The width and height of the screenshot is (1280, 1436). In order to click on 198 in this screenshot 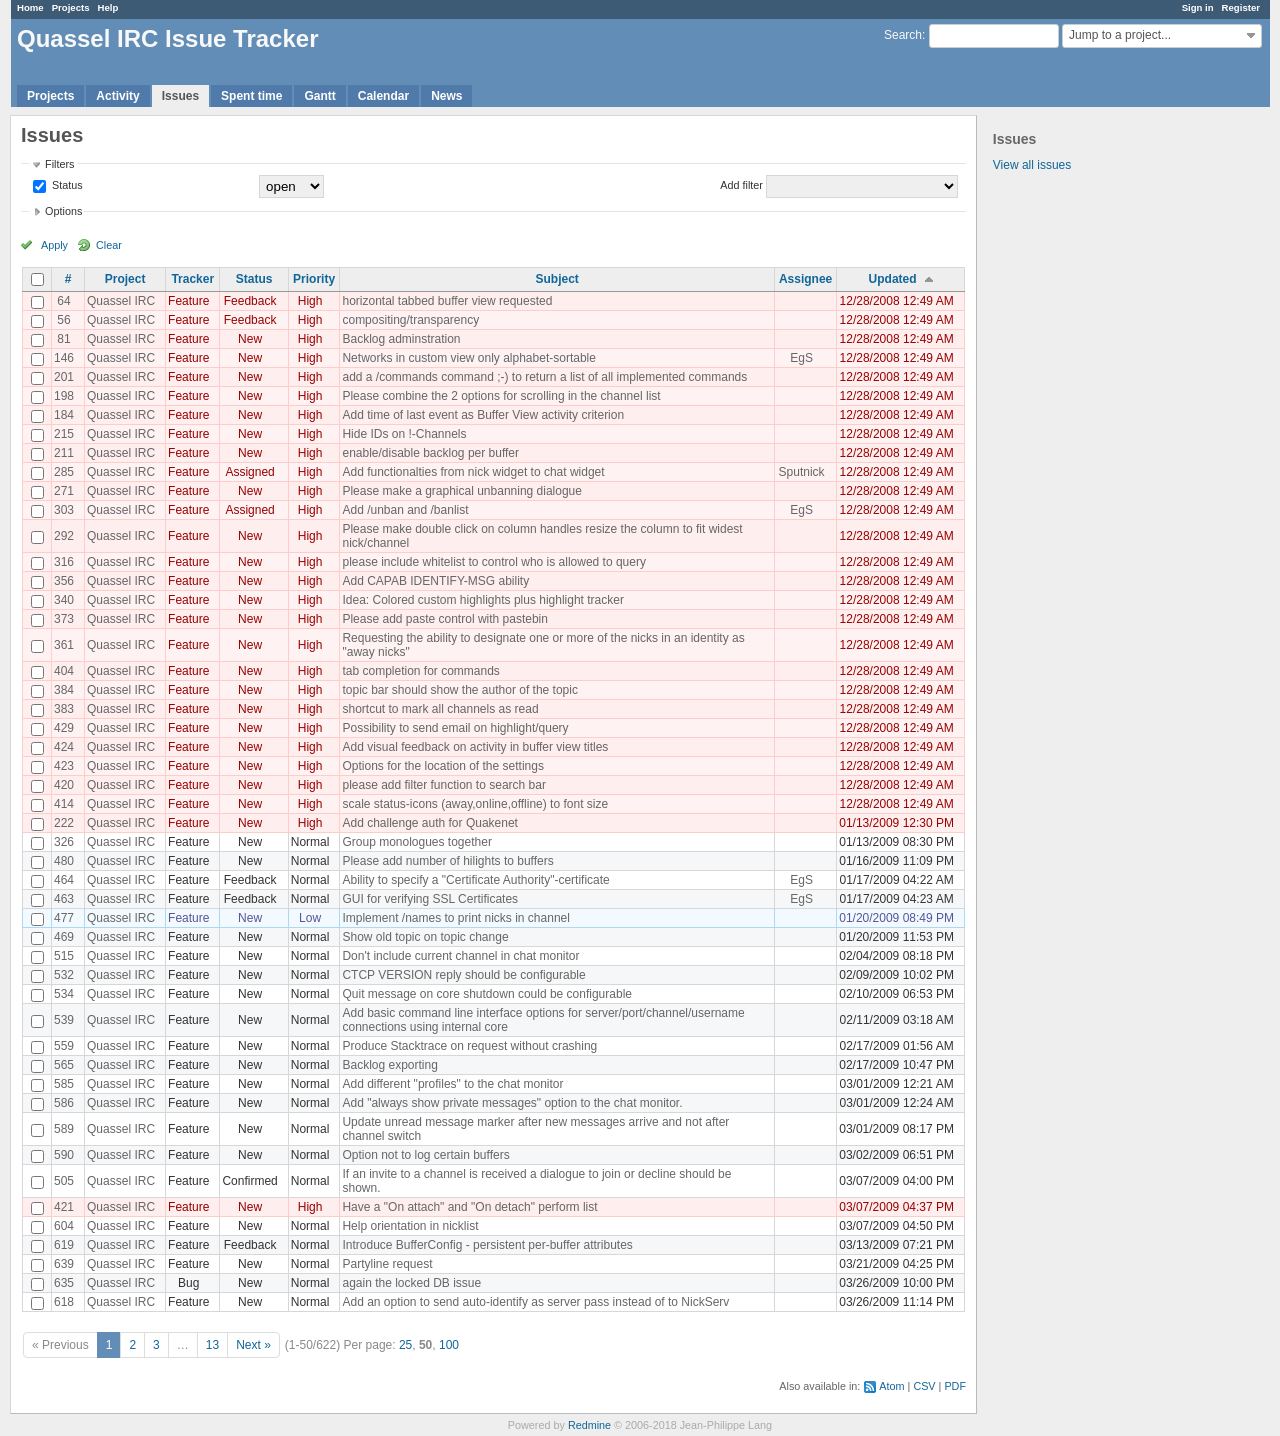, I will do `click(64, 396)`.